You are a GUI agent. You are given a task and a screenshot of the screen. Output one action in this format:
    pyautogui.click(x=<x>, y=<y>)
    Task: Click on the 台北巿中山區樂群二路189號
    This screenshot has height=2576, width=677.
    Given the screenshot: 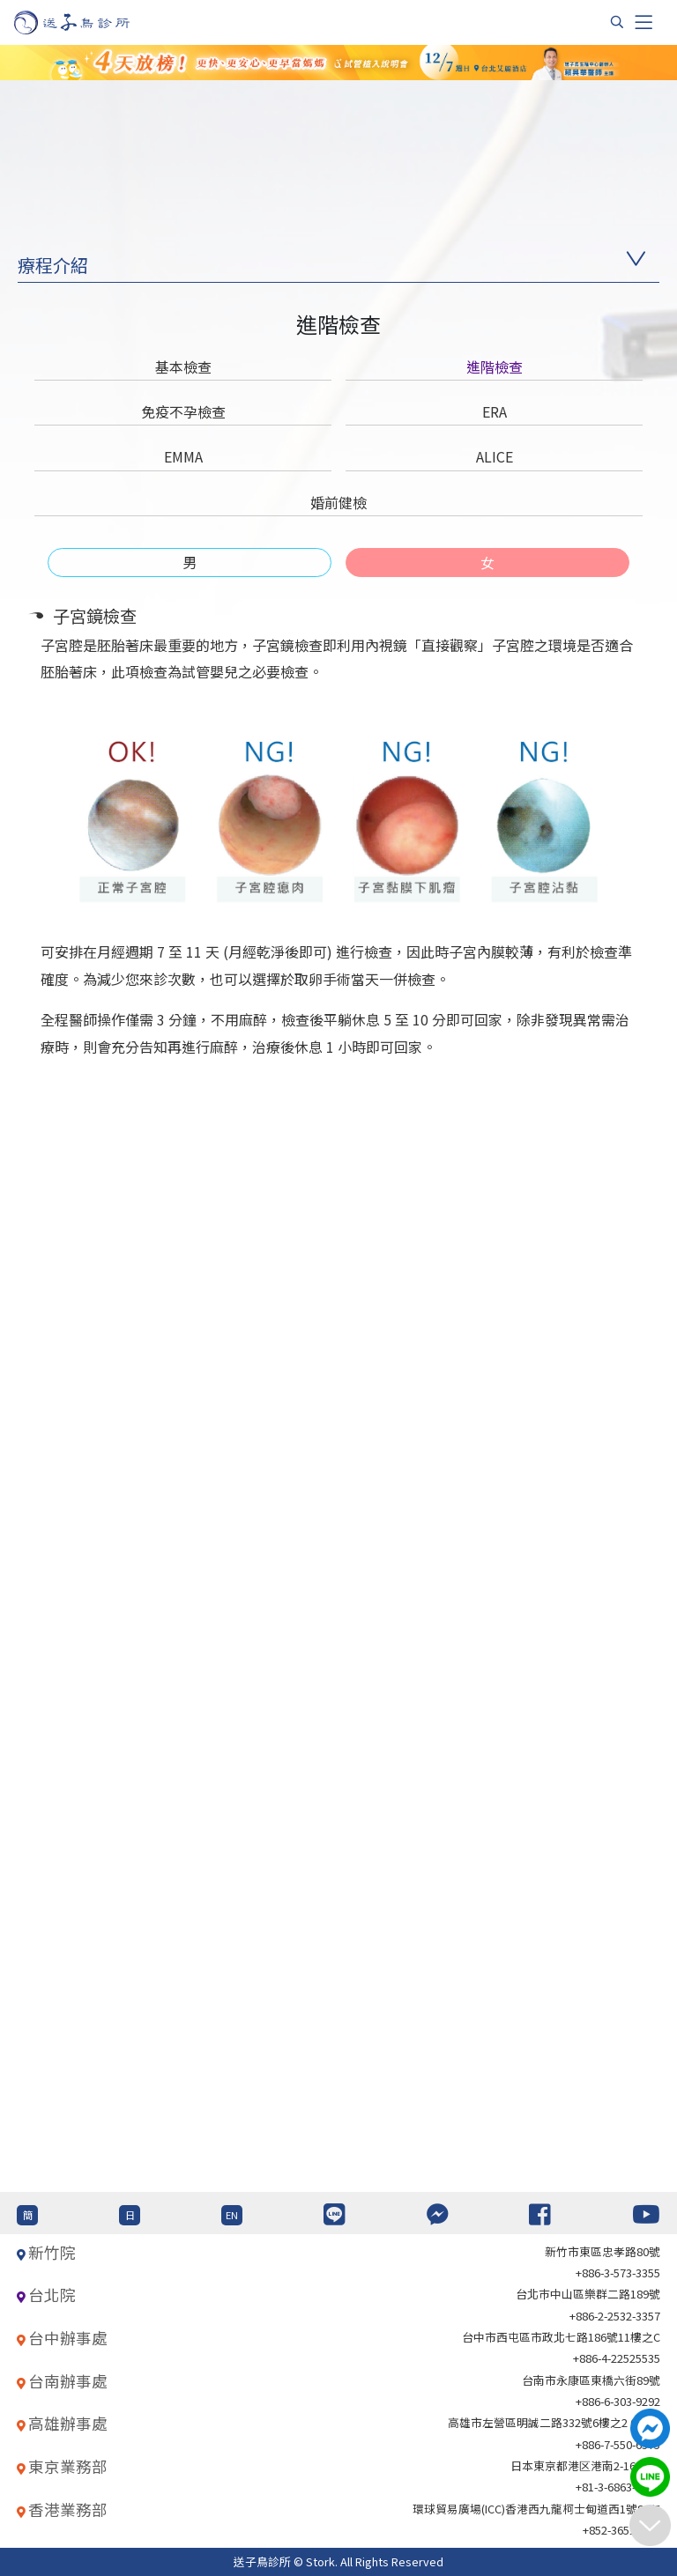 What is the action you would take?
    pyautogui.click(x=588, y=2293)
    